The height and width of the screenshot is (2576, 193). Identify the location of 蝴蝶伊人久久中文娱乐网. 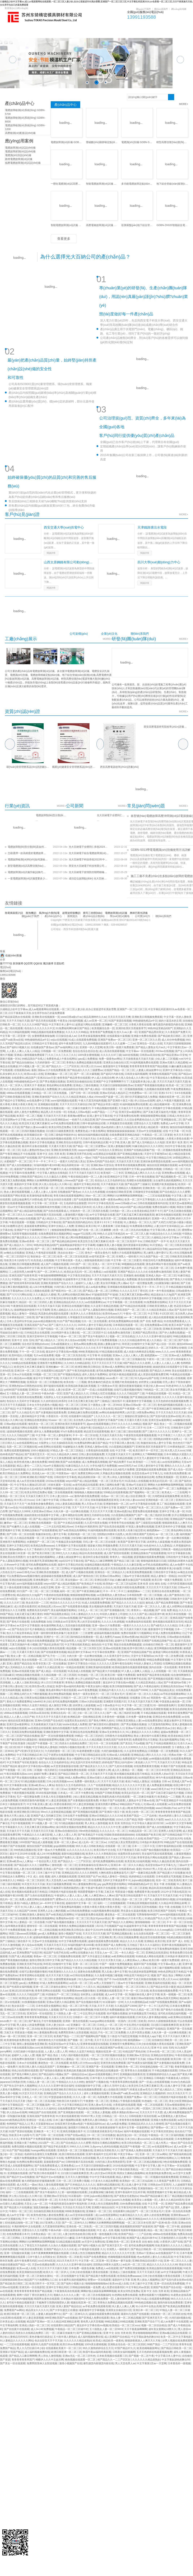
(50, 2359).